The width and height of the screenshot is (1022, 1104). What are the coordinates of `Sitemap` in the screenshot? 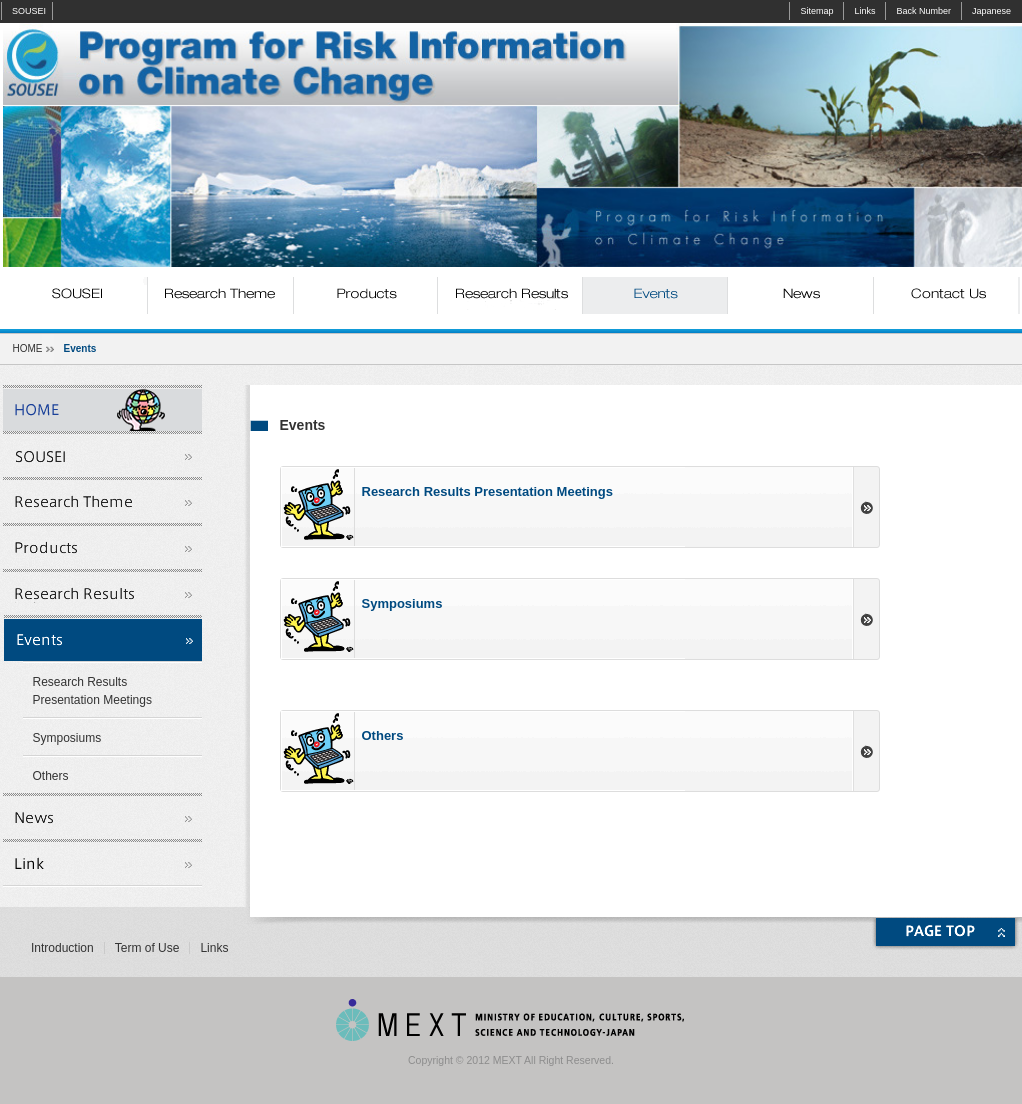 It's located at (816, 11).